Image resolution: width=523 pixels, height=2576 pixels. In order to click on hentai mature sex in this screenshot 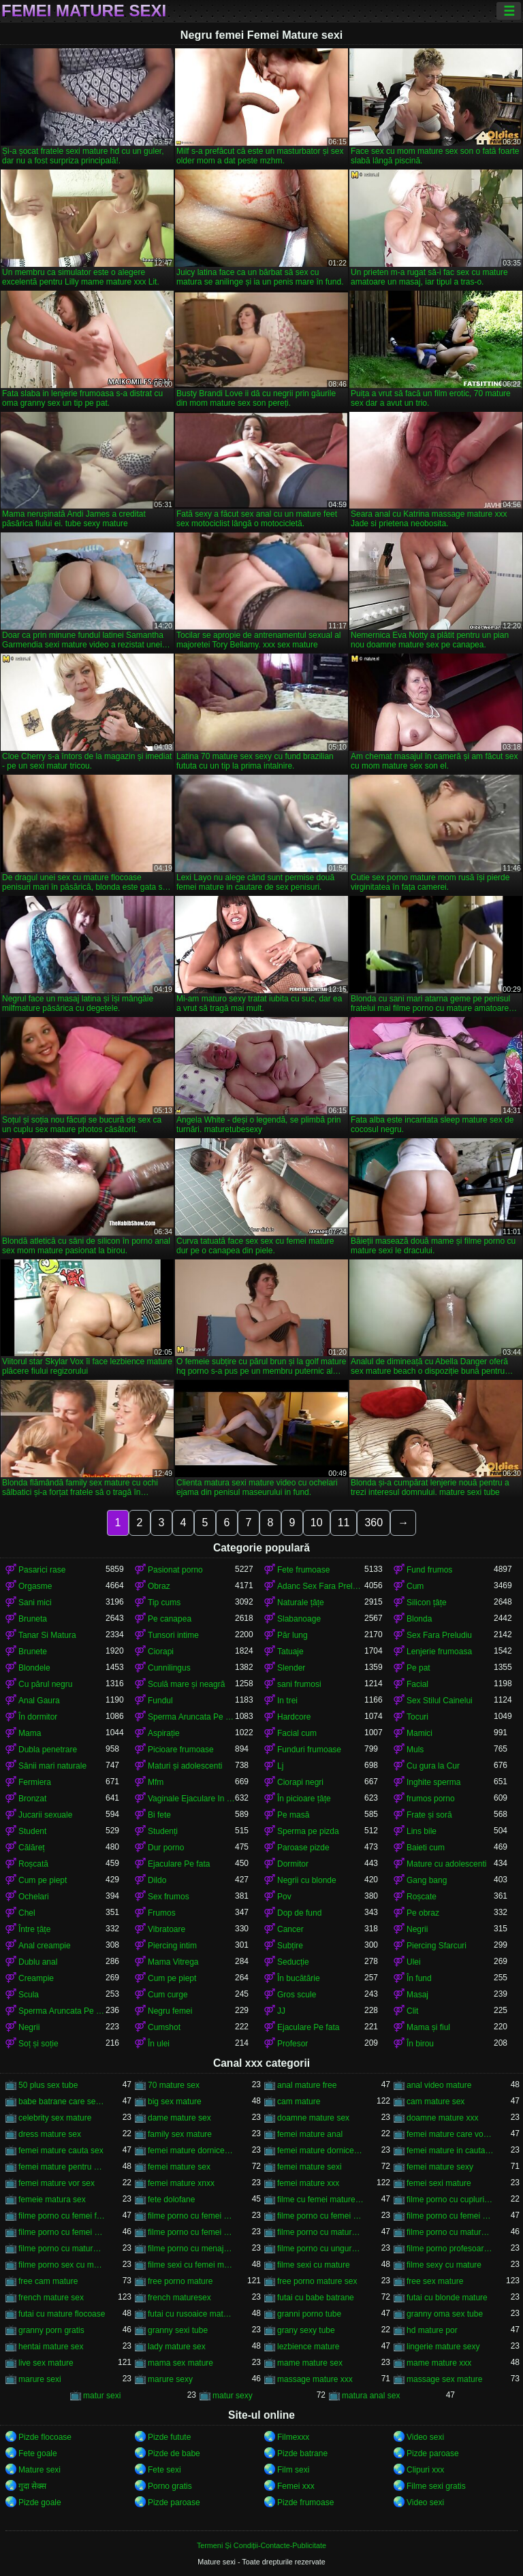, I will do `click(50, 2346)`.